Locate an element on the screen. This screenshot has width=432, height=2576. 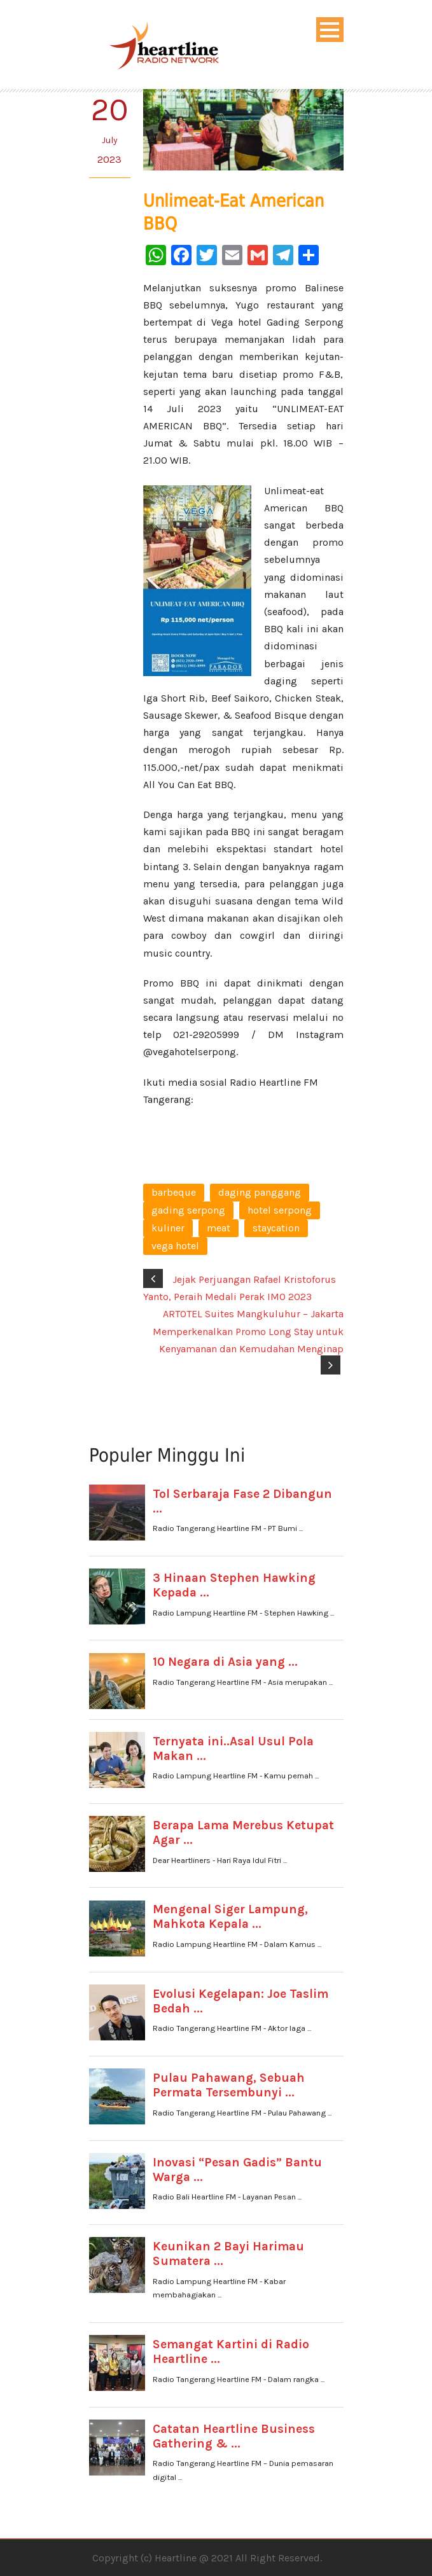
Open Menu is located at coordinates (330, 29).